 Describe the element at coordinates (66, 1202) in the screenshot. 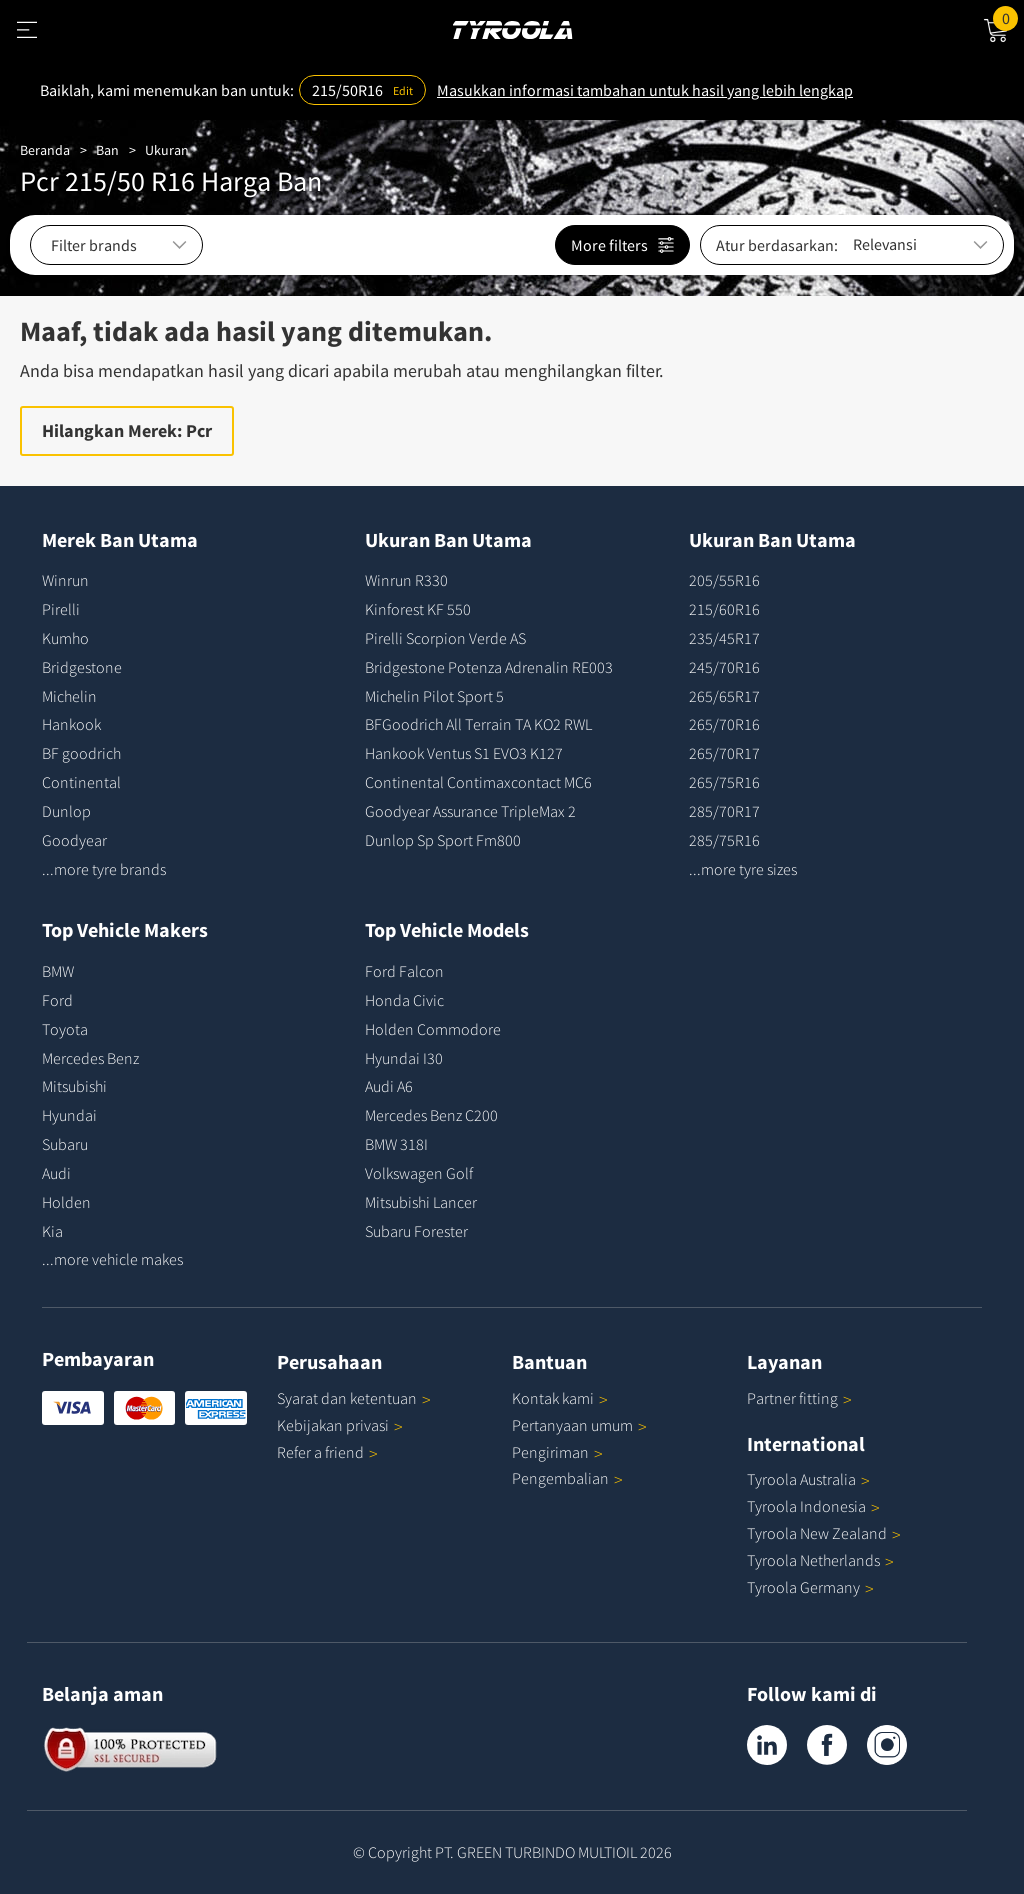

I see `Holden` at that location.